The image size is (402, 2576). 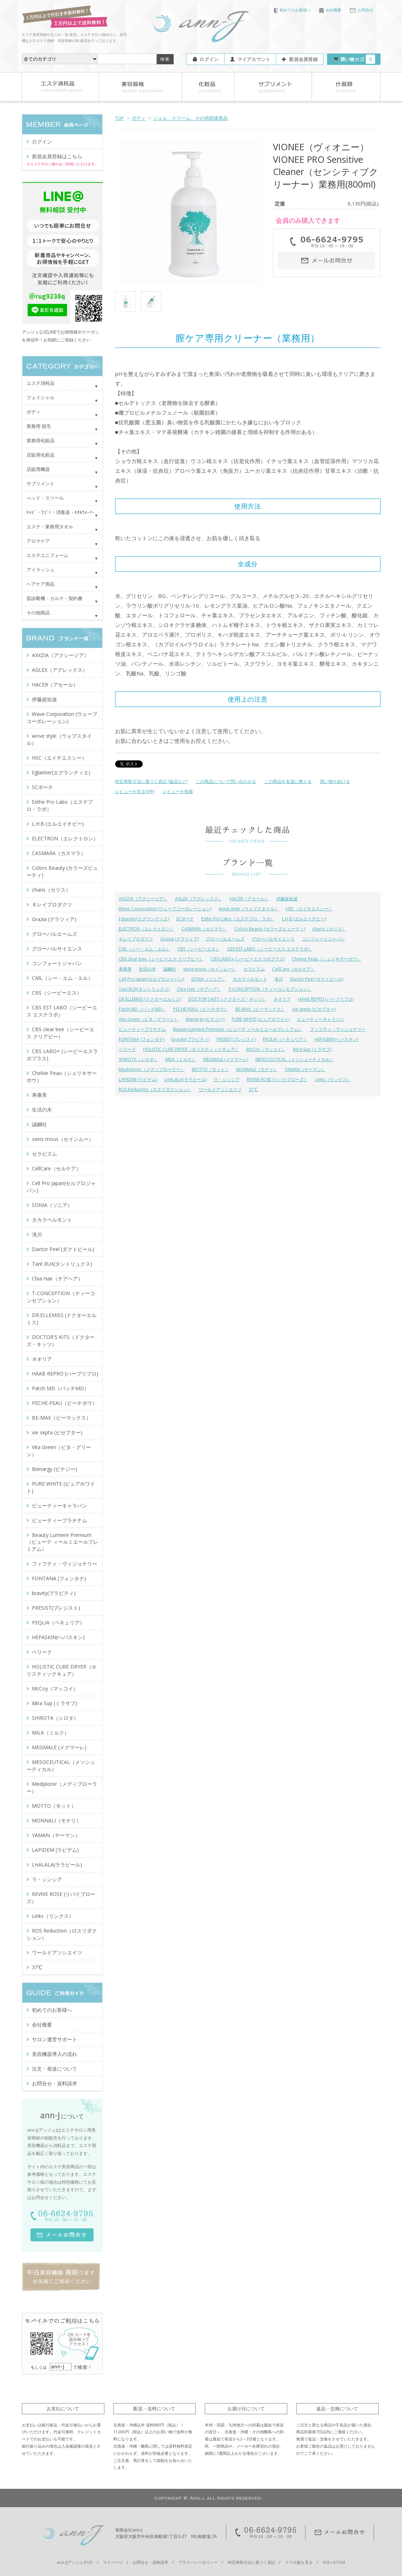 What do you see at coordinates (143, 899) in the screenshot?
I see `AXXZIA（アクシージア）` at bounding box center [143, 899].